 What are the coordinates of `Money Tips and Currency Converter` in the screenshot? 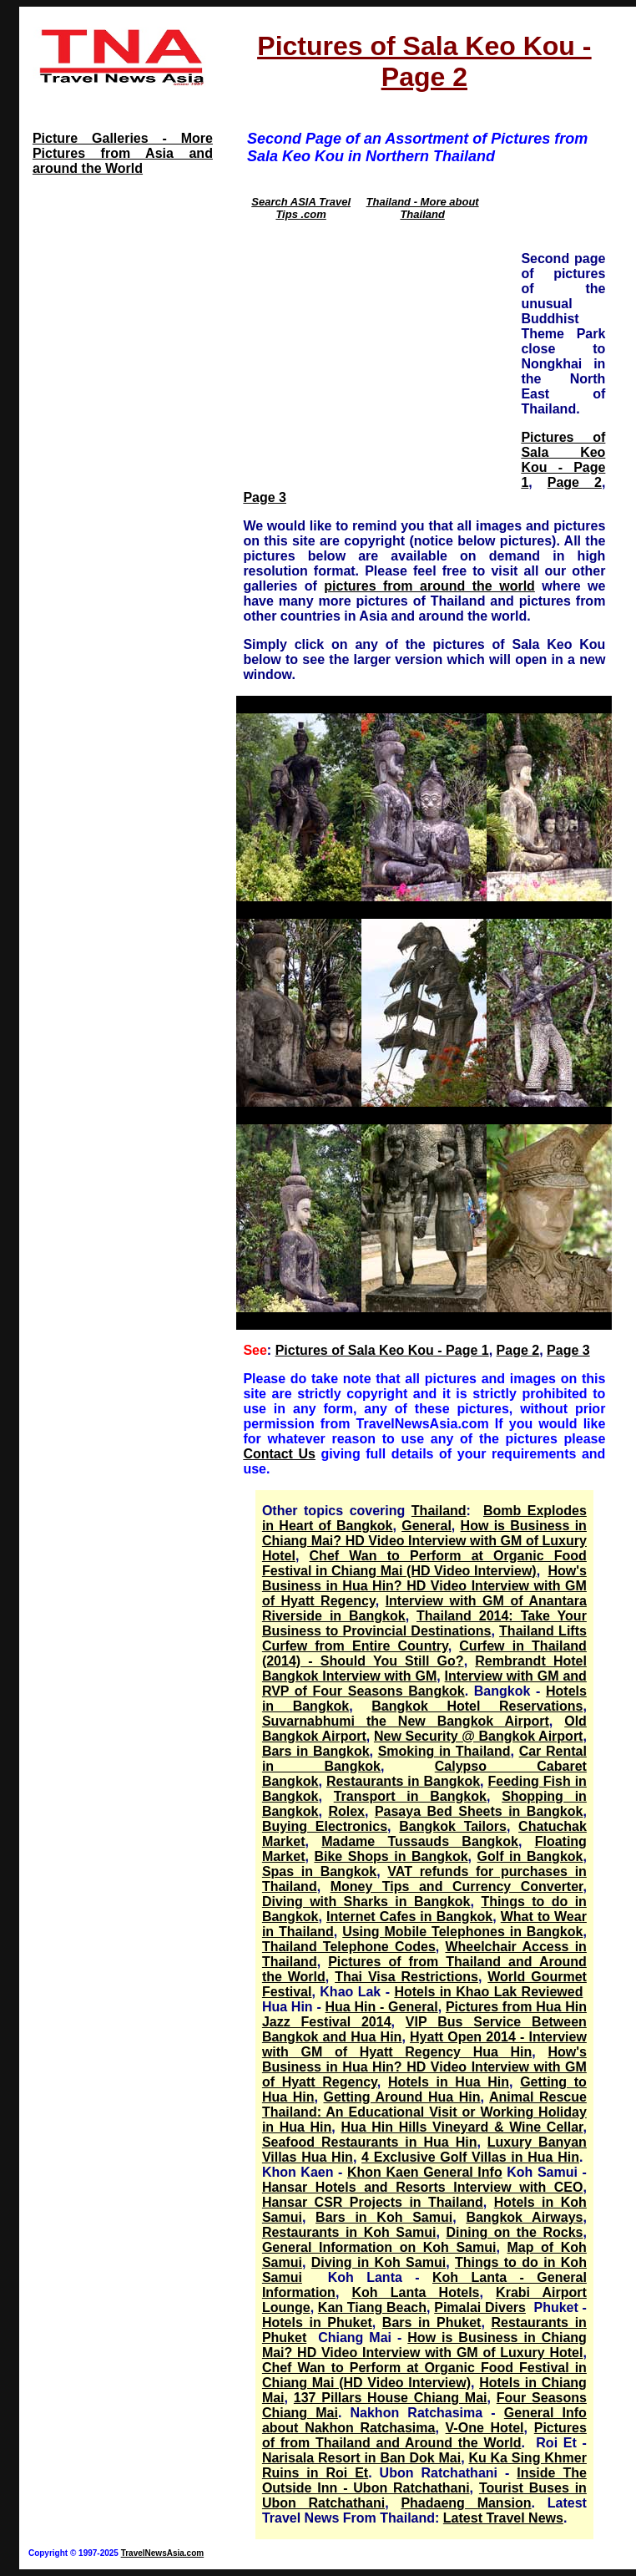 It's located at (457, 1886).